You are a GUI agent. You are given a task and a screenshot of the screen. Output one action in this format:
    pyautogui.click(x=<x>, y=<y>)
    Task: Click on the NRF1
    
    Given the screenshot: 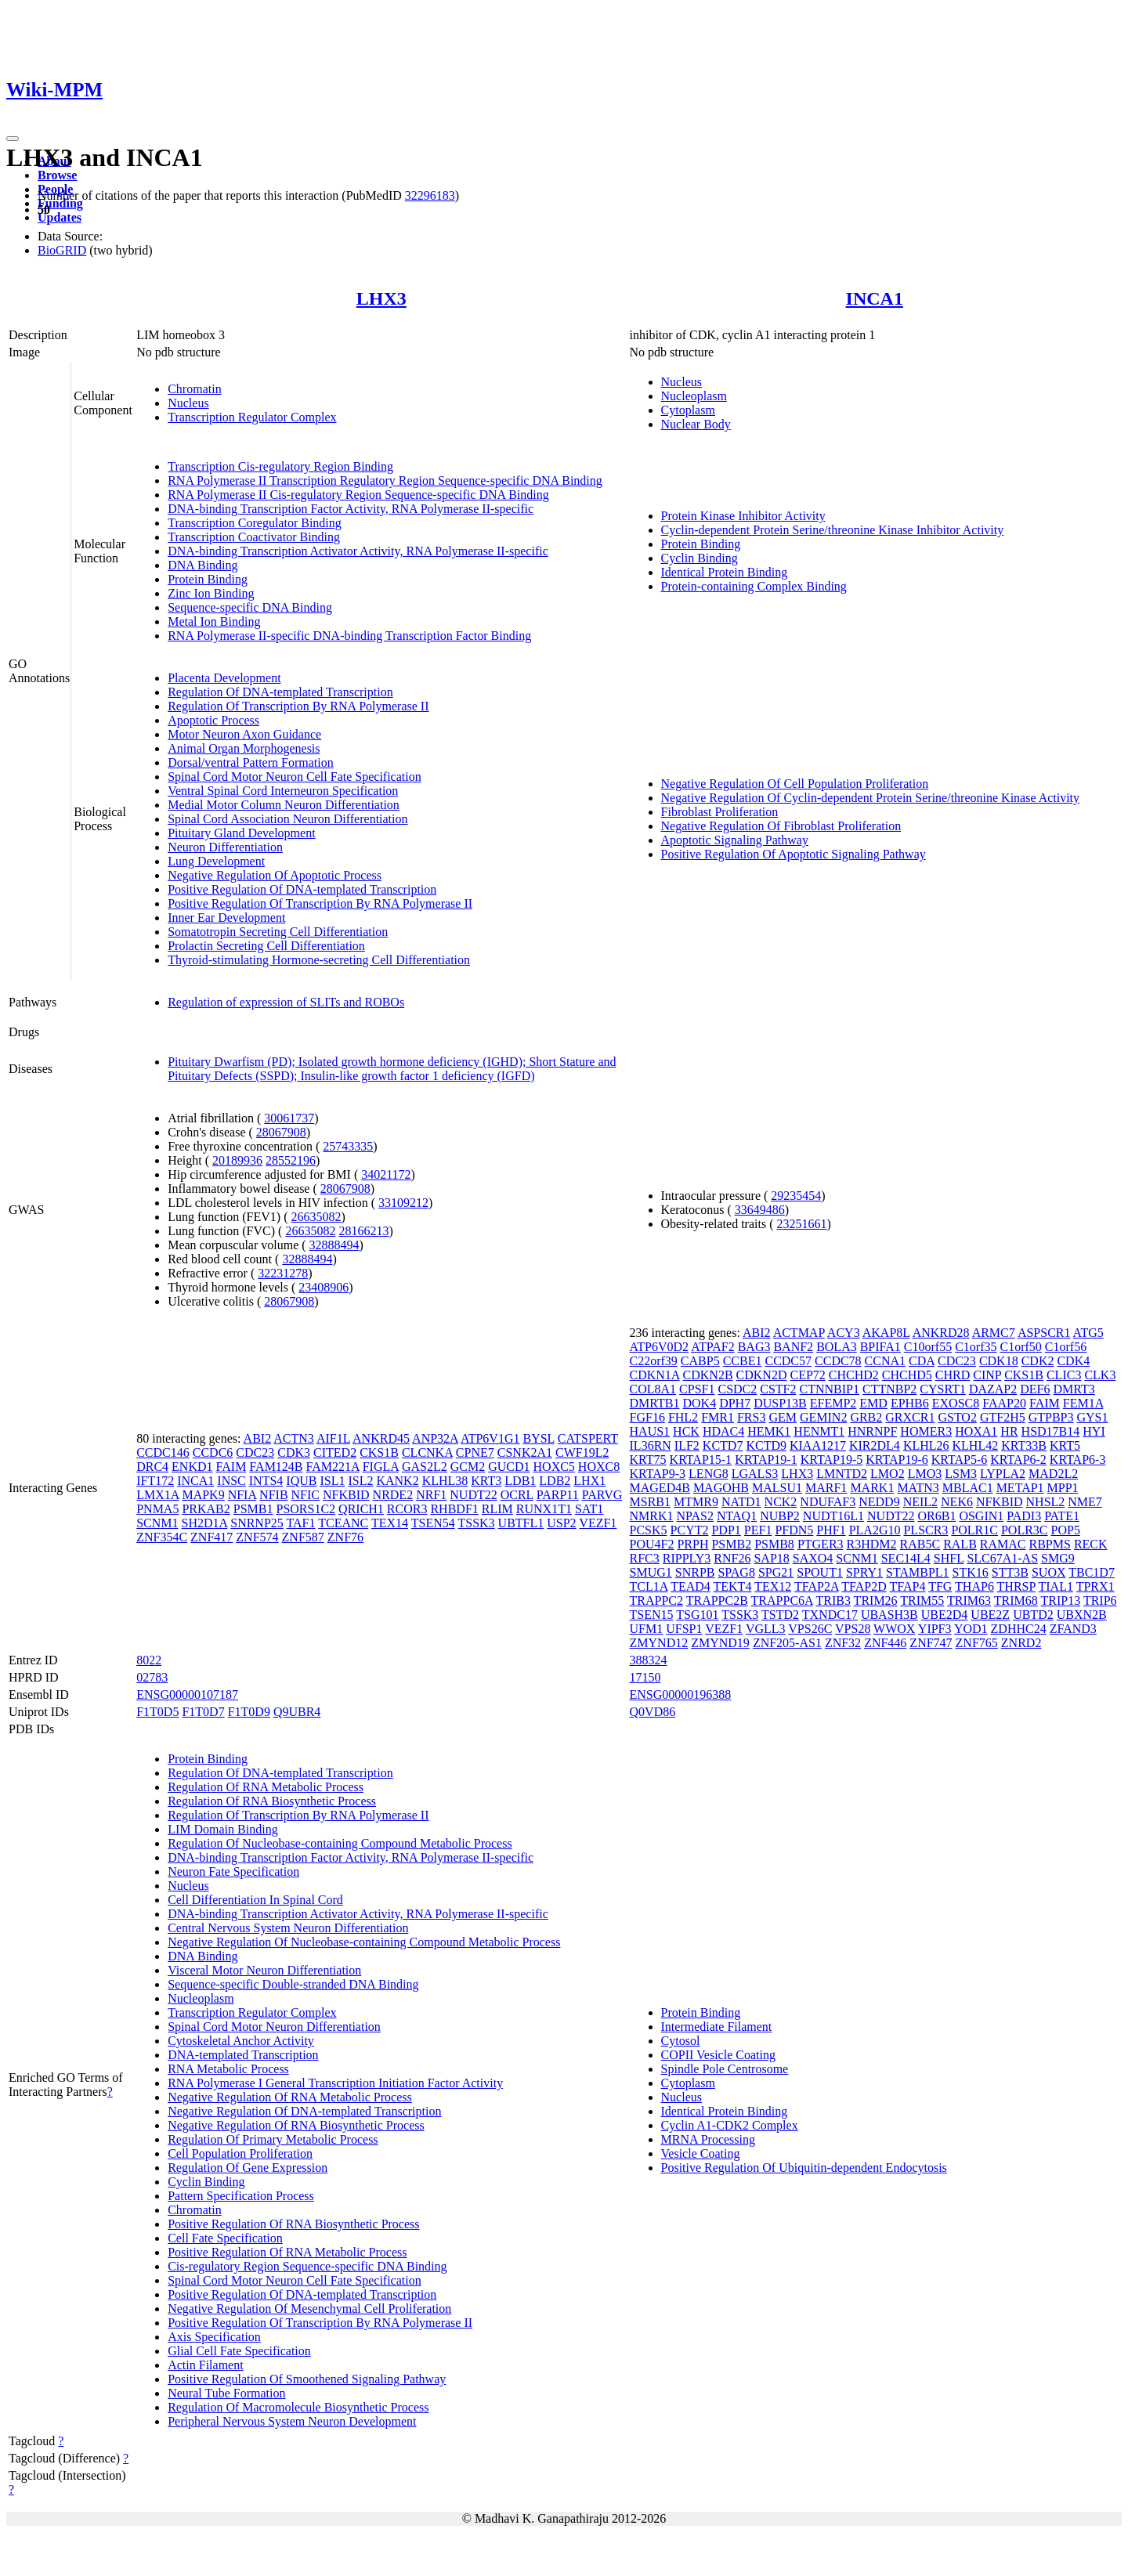 What is the action you would take?
    pyautogui.click(x=431, y=1494)
    